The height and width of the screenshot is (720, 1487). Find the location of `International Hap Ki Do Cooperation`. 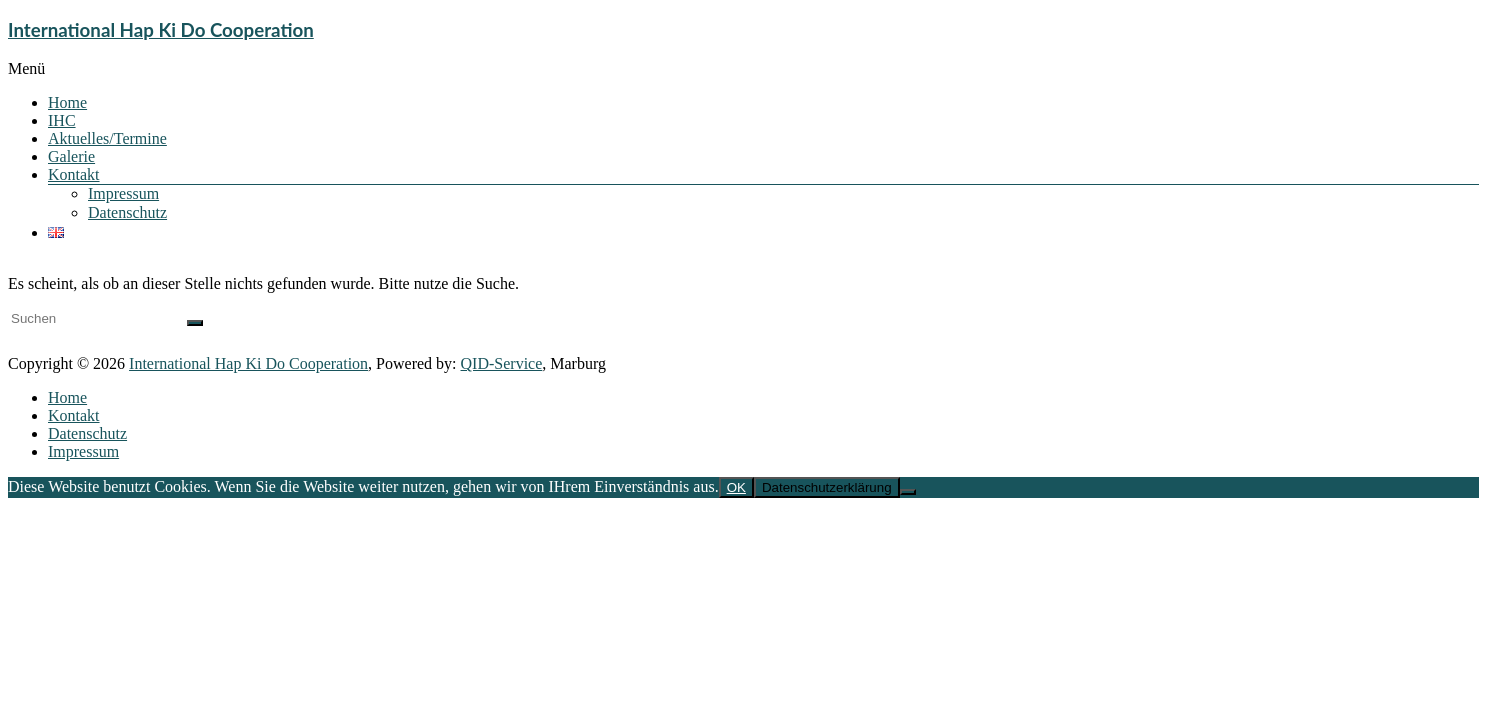

International Hap Ki Do Cooperation is located at coordinates (161, 30).